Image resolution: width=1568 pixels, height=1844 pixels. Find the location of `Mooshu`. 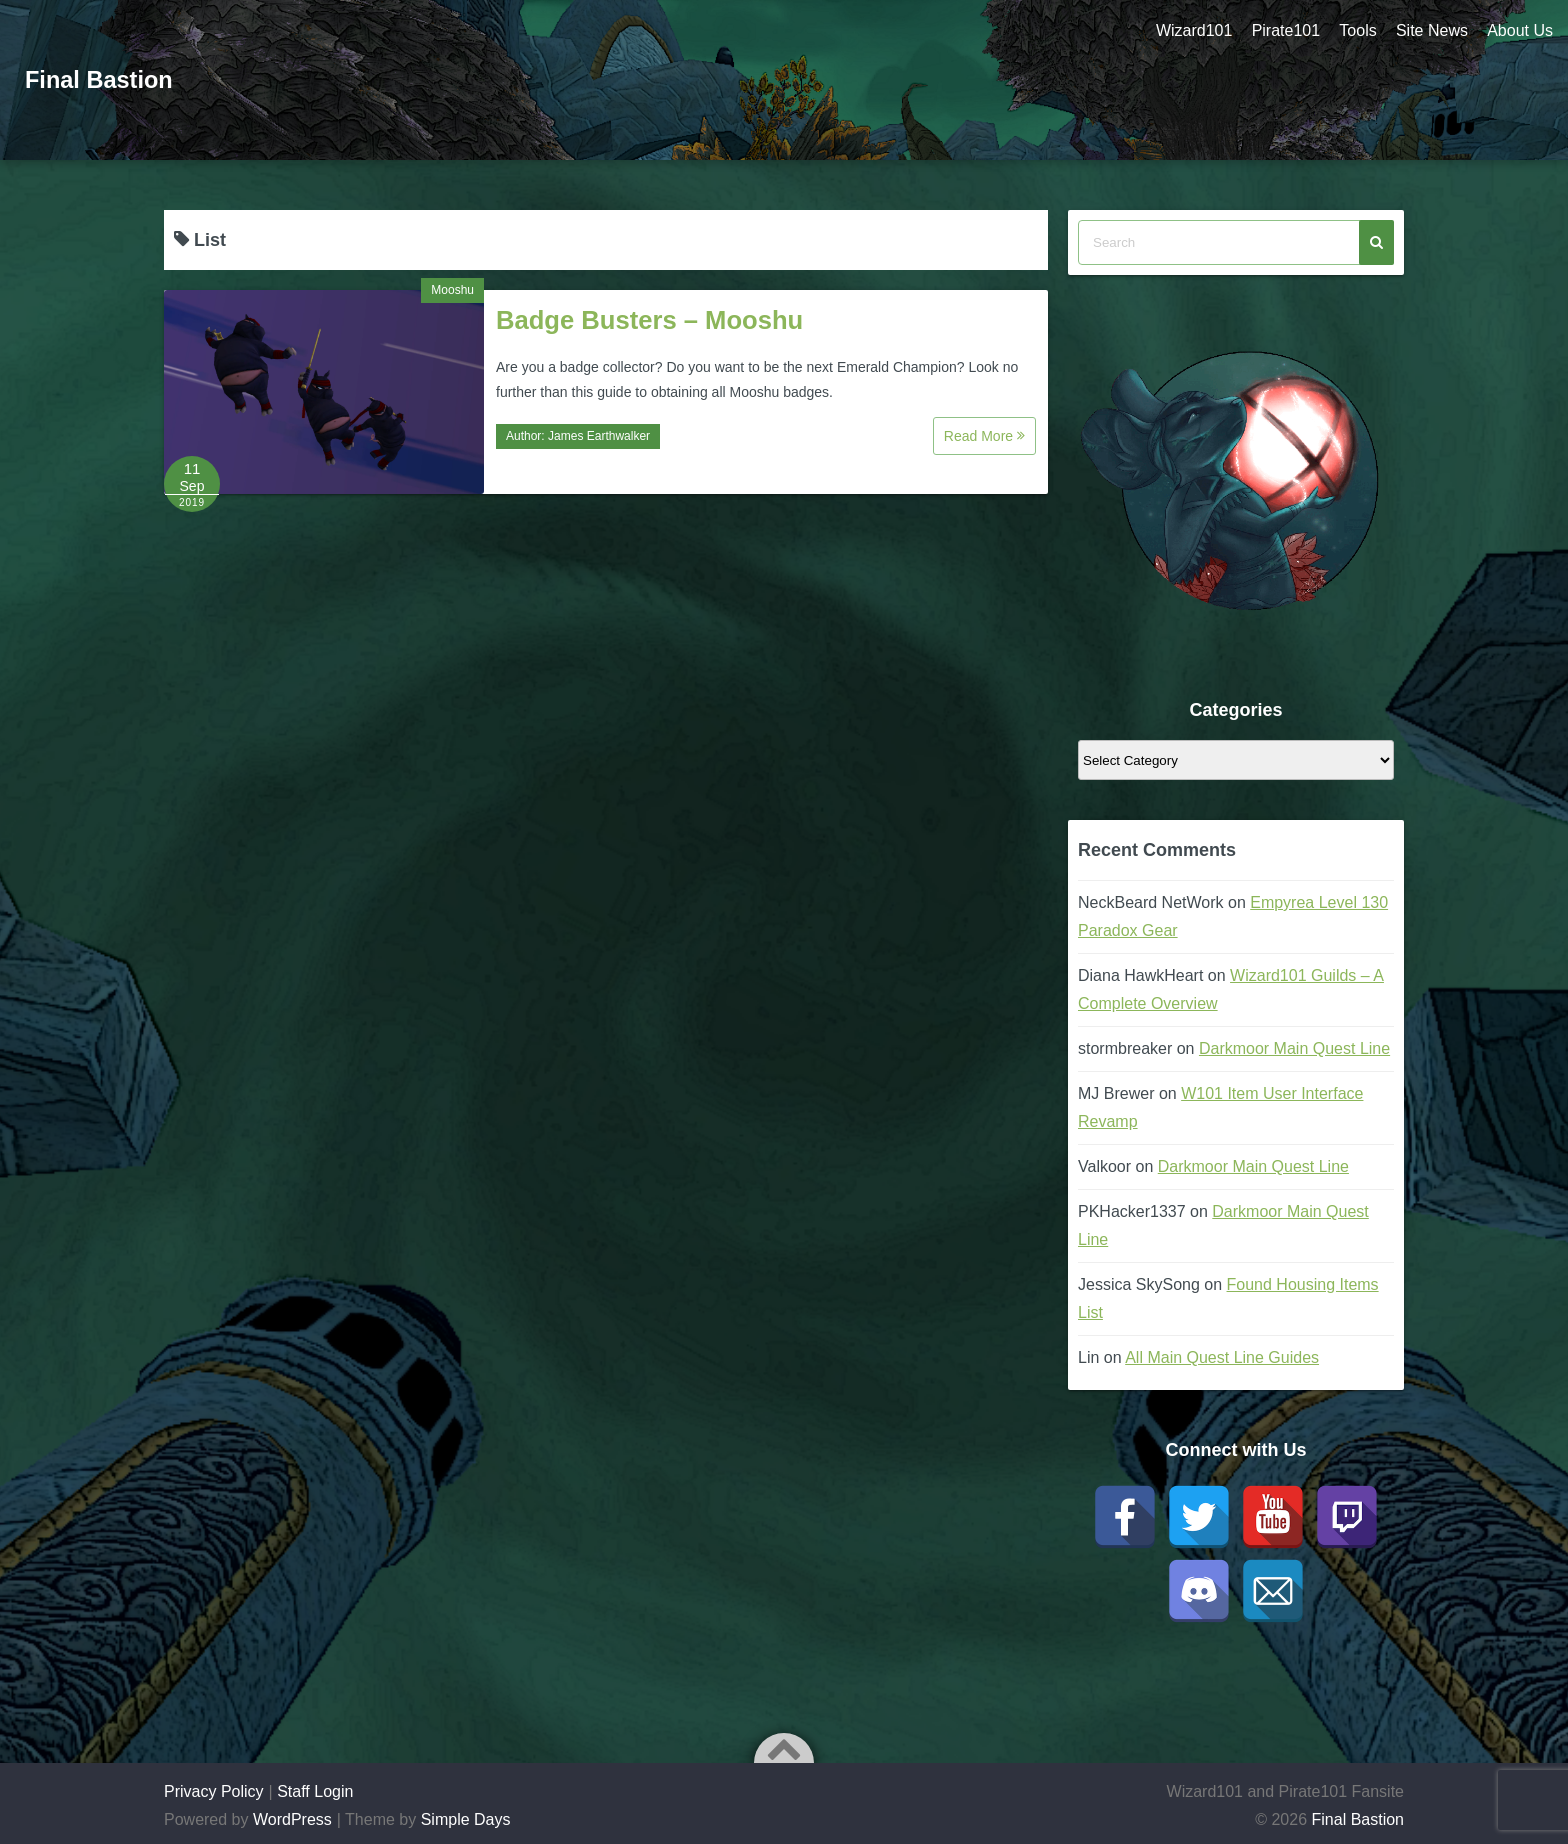

Mooshu is located at coordinates (452, 290).